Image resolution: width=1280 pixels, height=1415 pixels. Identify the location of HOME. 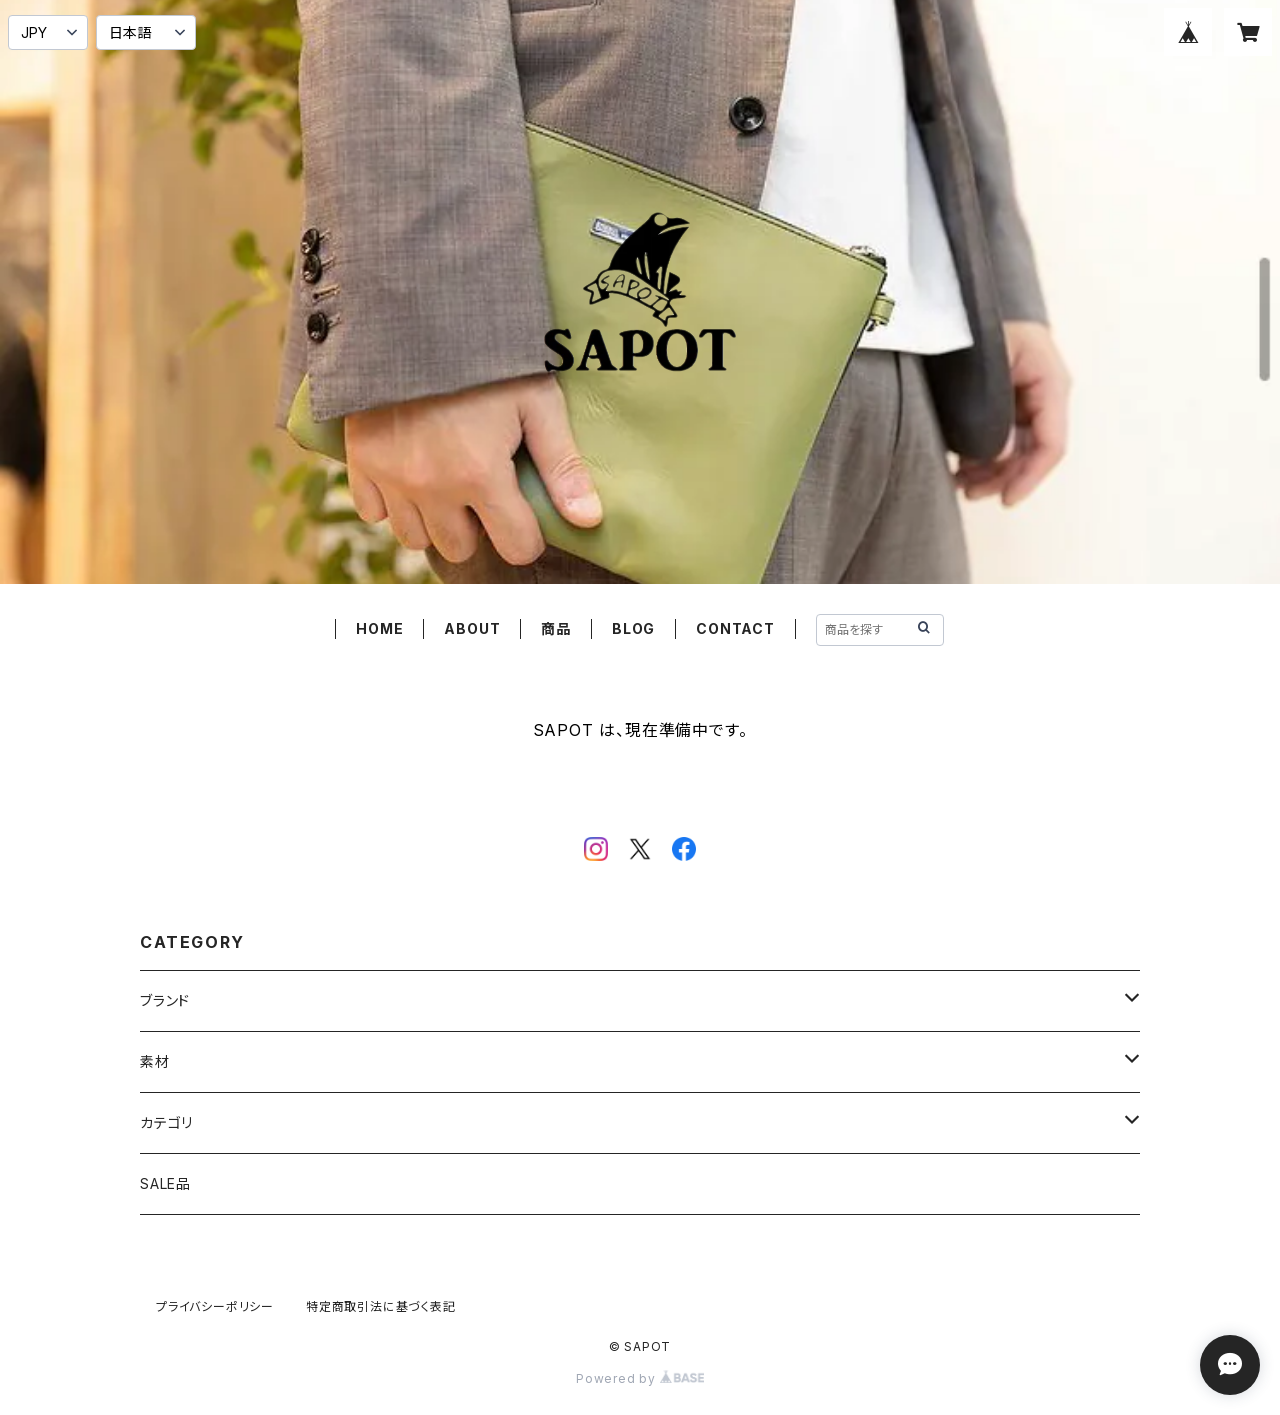
(379, 628).